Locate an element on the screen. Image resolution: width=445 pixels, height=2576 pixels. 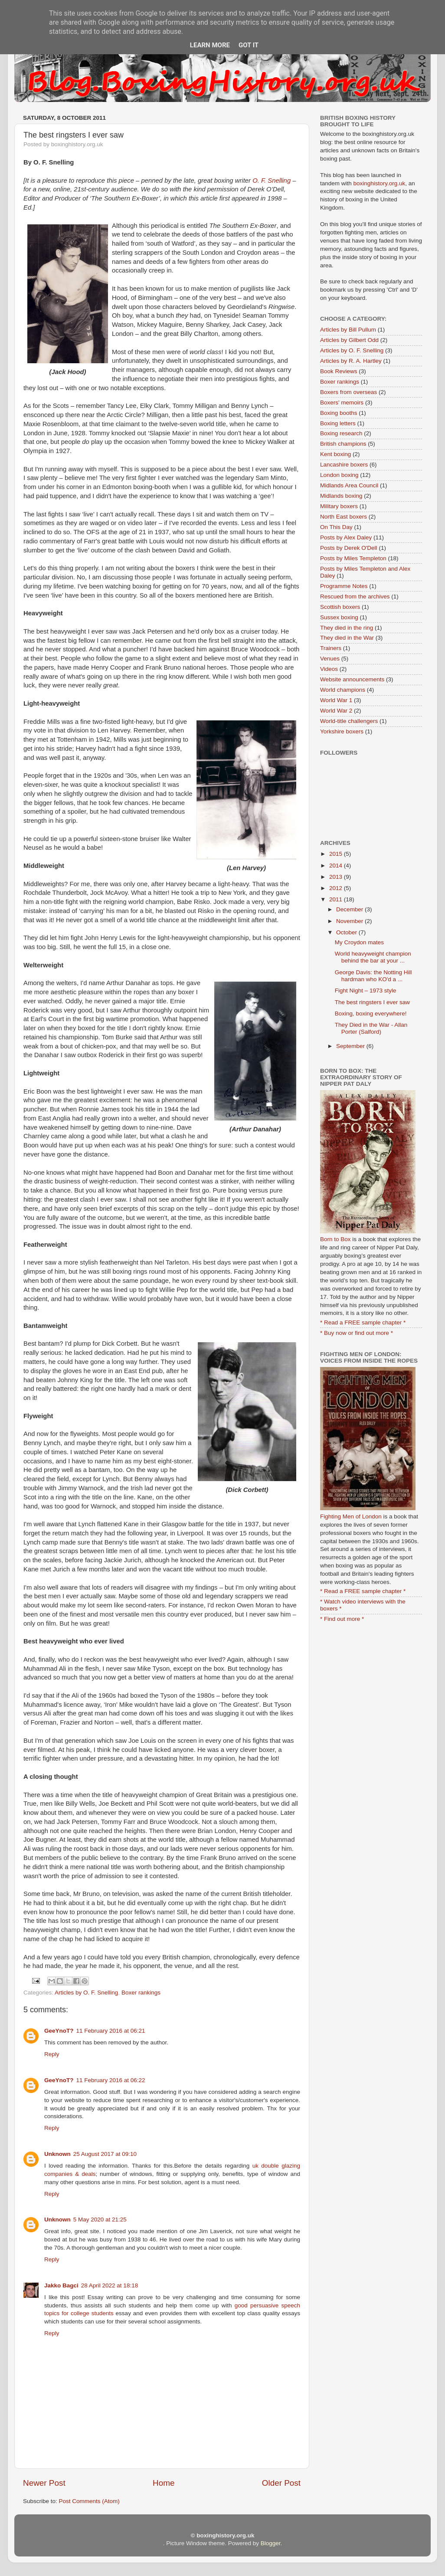
Got it is located at coordinates (248, 45).